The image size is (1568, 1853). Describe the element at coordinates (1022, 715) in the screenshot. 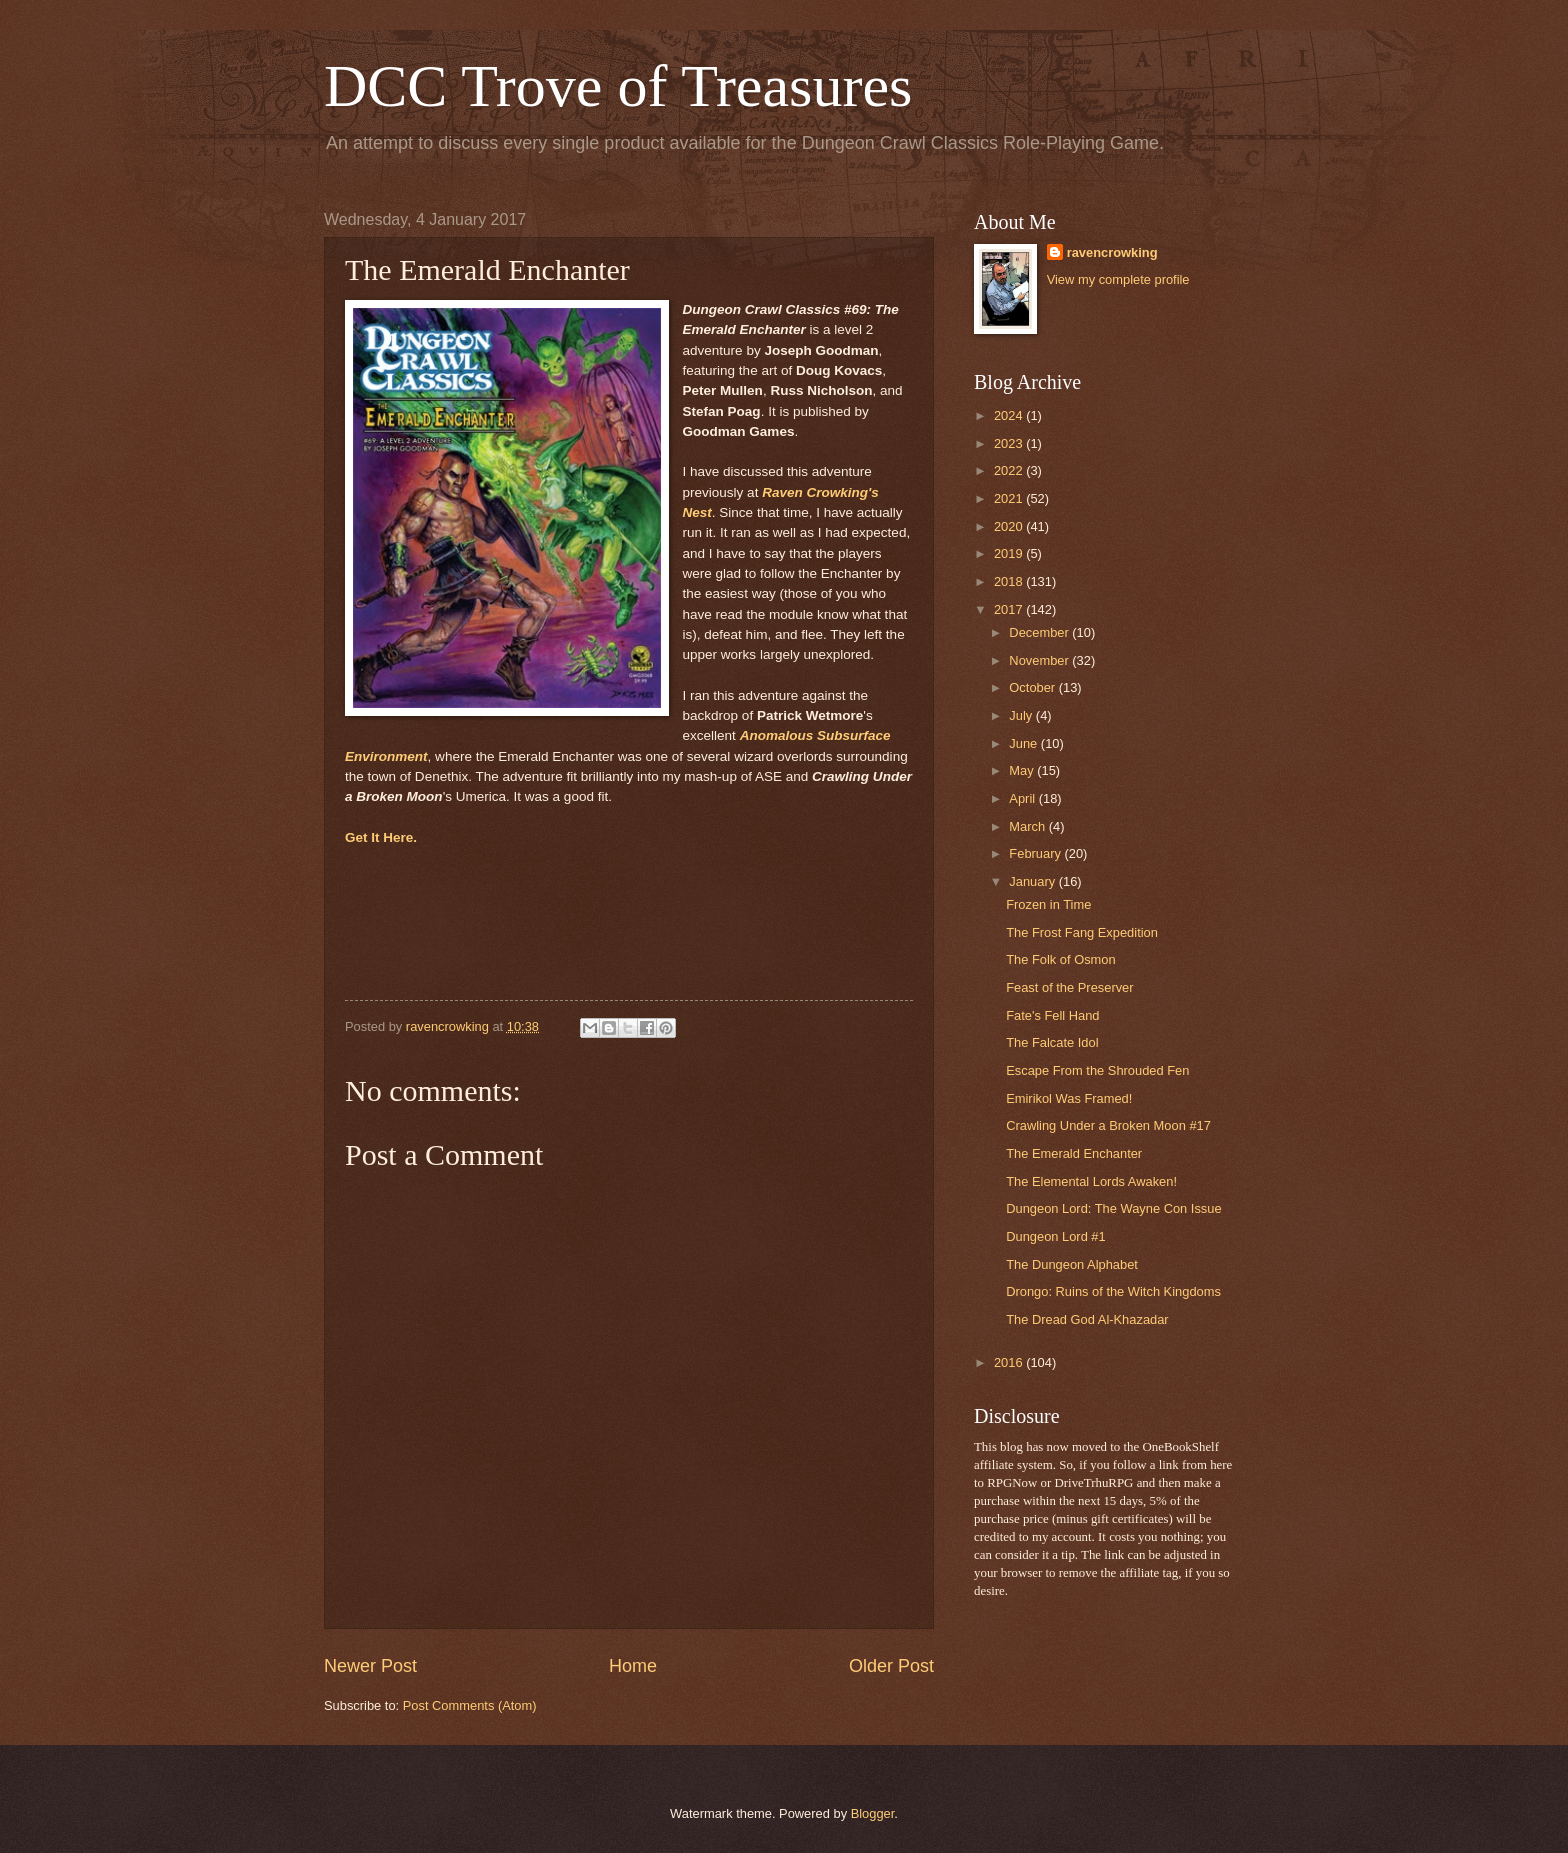

I see `July` at that location.